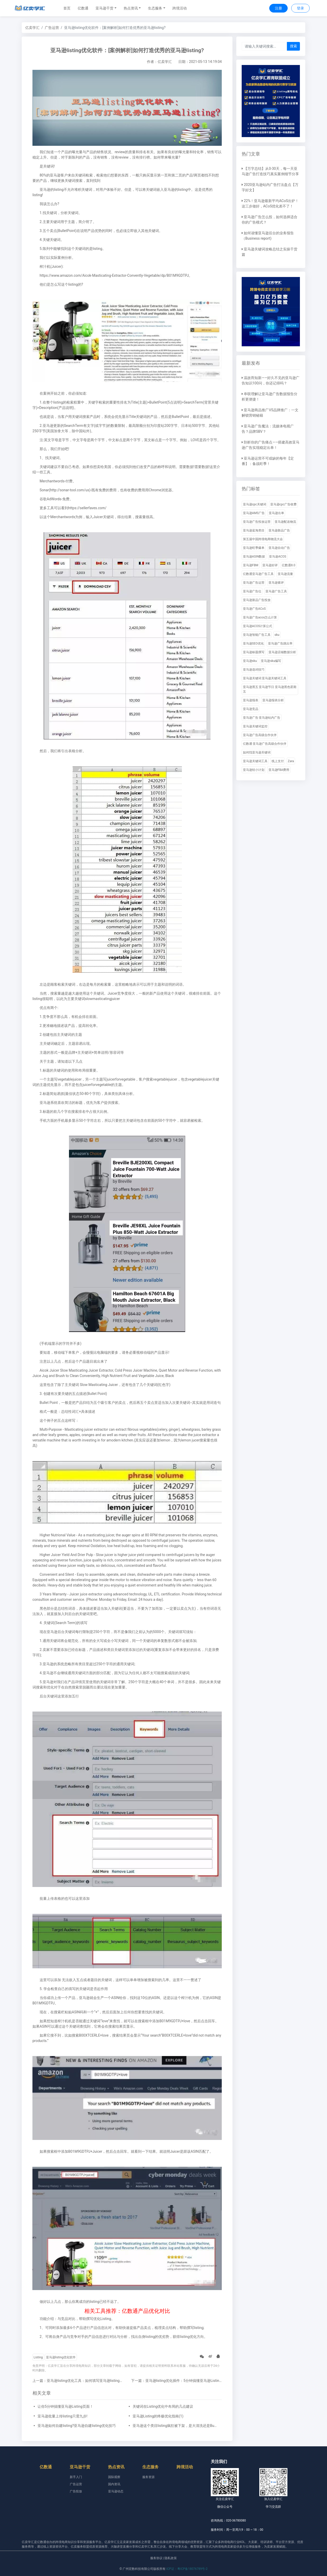  Describe the element at coordinates (38, 2357) in the screenshot. I see `Listing` at that location.